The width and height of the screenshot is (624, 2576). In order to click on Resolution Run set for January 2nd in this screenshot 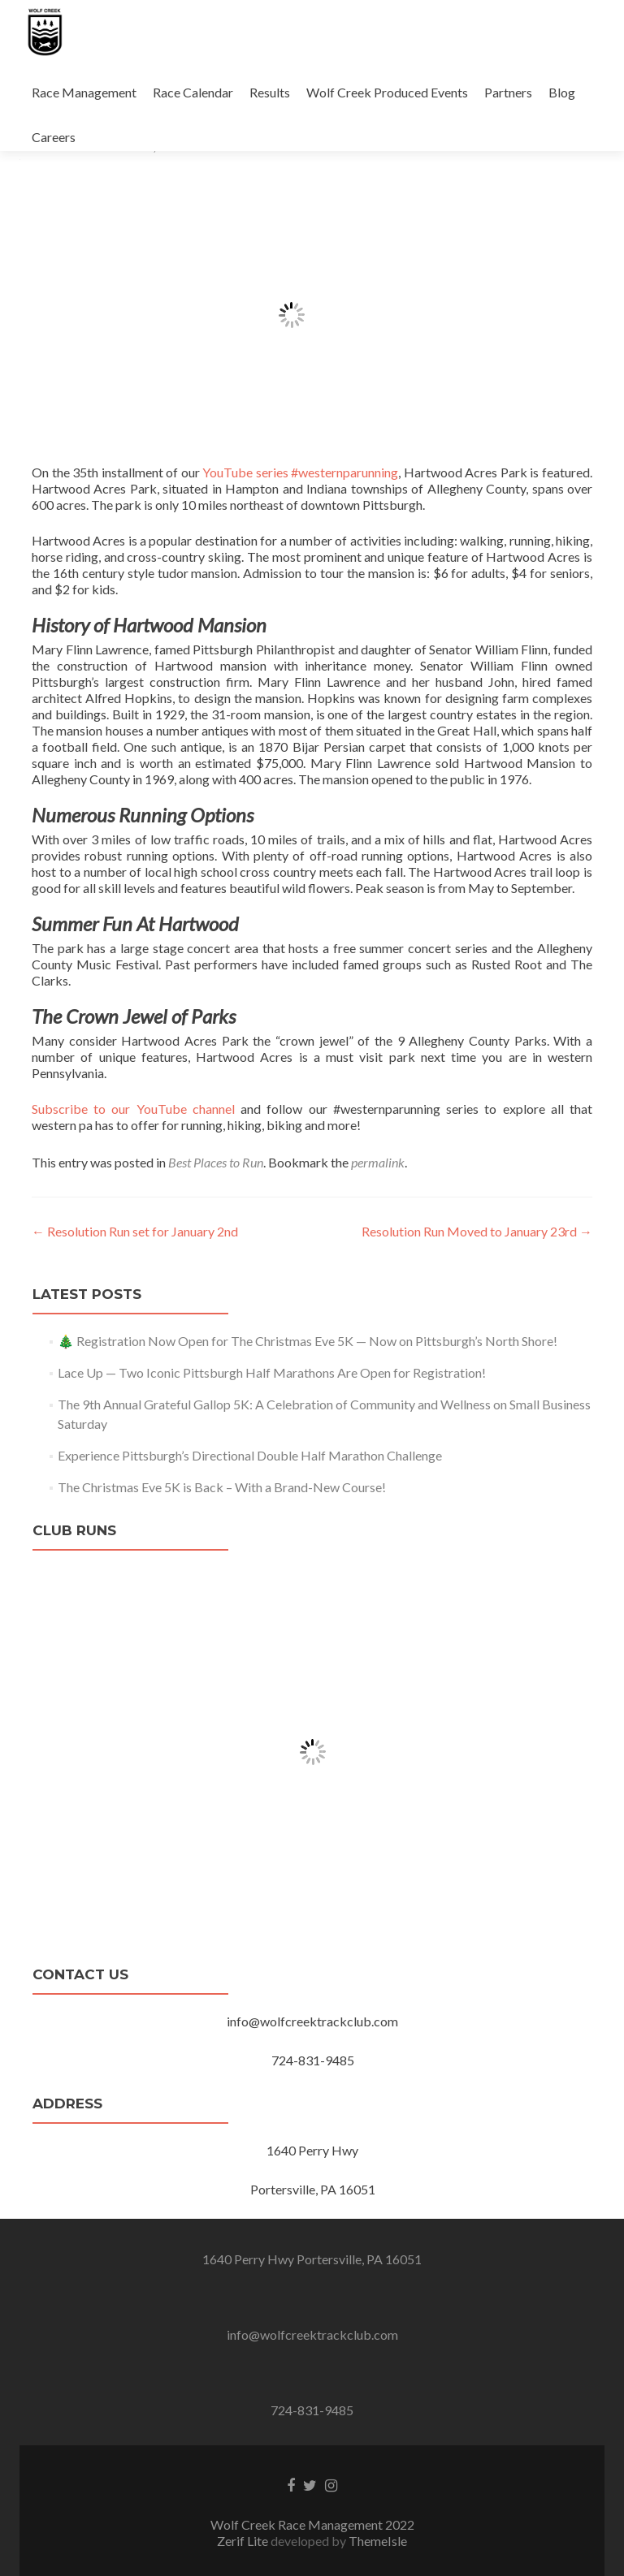, I will do `click(135, 1231)`.